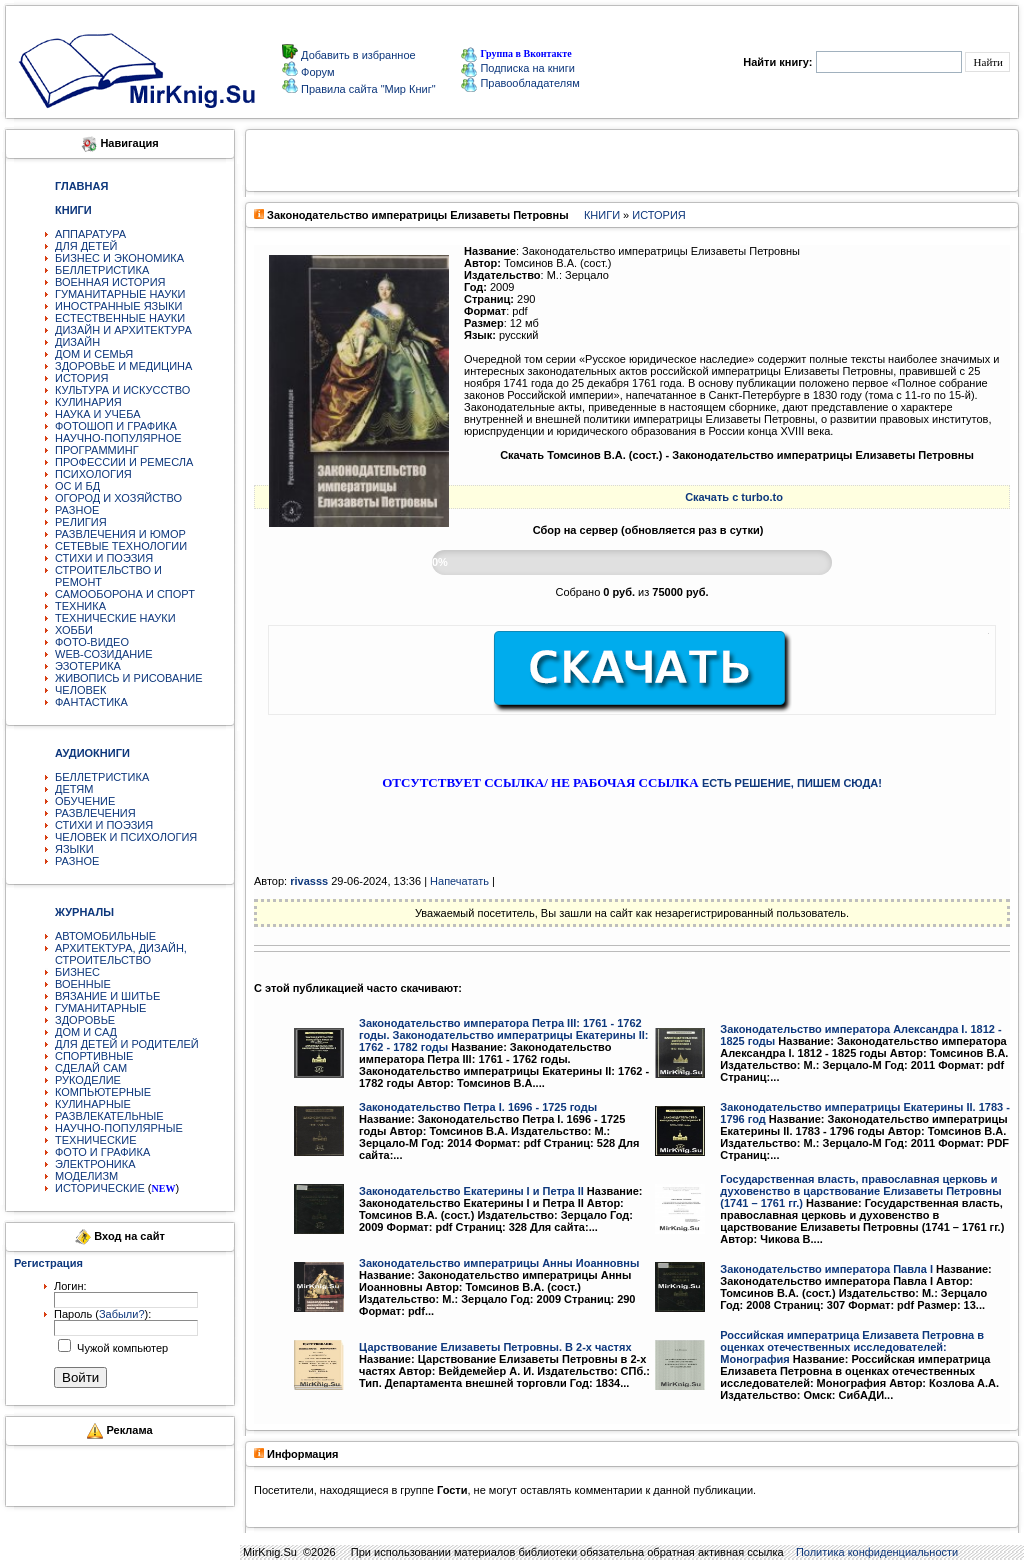 Image resolution: width=1024 pixels, height=1560 pixels. What do you see at coordinates (115, 618) in the screenshot?
I see `ТЕХНИЧЕСКИЕ НАУКИ` at bounding box center [115, 618].